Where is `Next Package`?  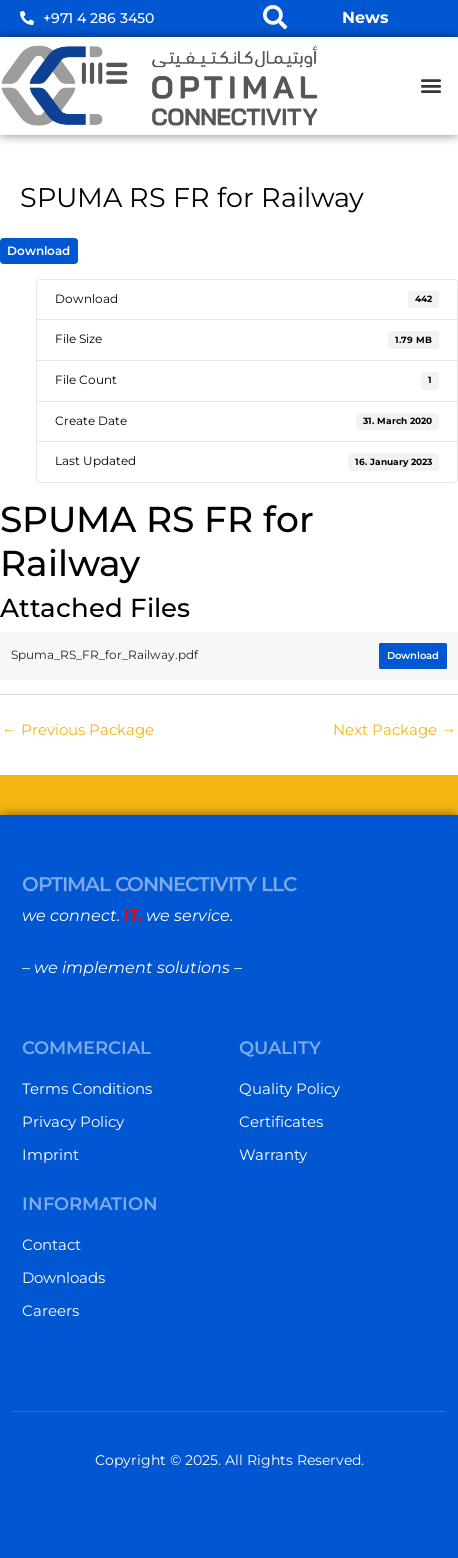 Next Package is located at coordinates (394, 730).